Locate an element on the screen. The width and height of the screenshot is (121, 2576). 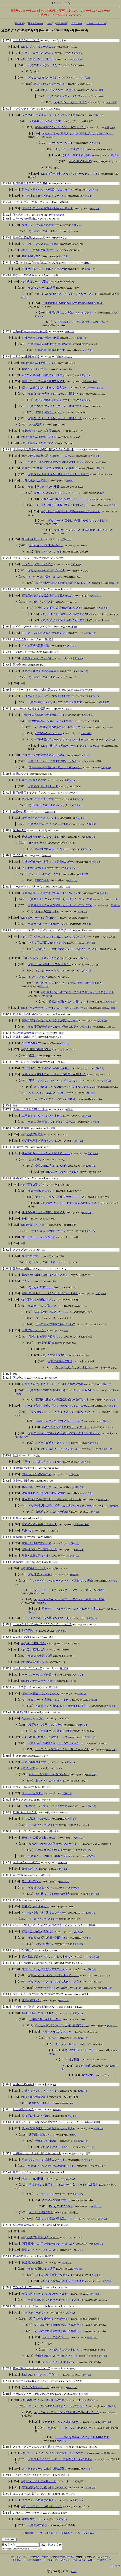
【1586】 is located at coordinates (21, 287).